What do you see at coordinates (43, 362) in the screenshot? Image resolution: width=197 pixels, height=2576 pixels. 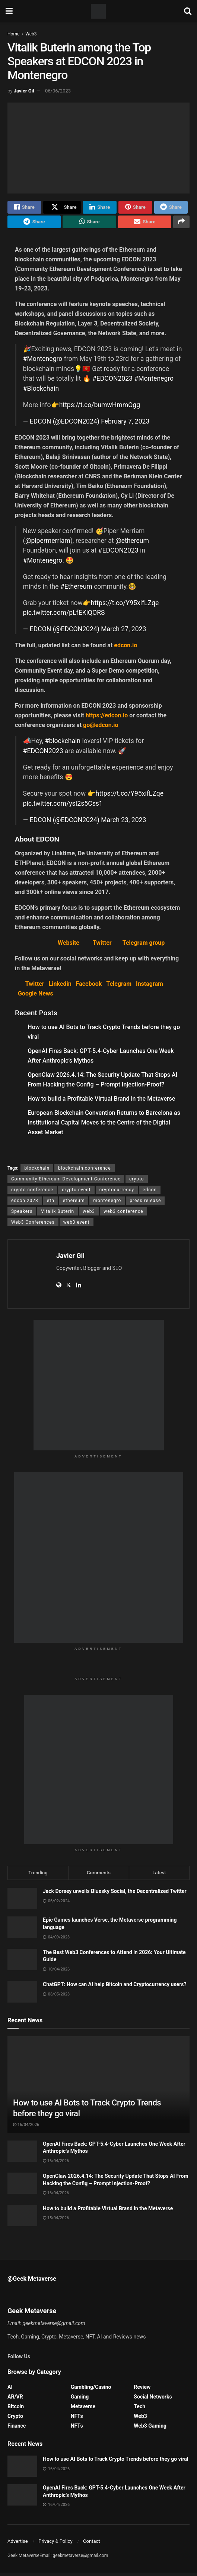 I see `#Montenegro` at bounding box center [43, 362].